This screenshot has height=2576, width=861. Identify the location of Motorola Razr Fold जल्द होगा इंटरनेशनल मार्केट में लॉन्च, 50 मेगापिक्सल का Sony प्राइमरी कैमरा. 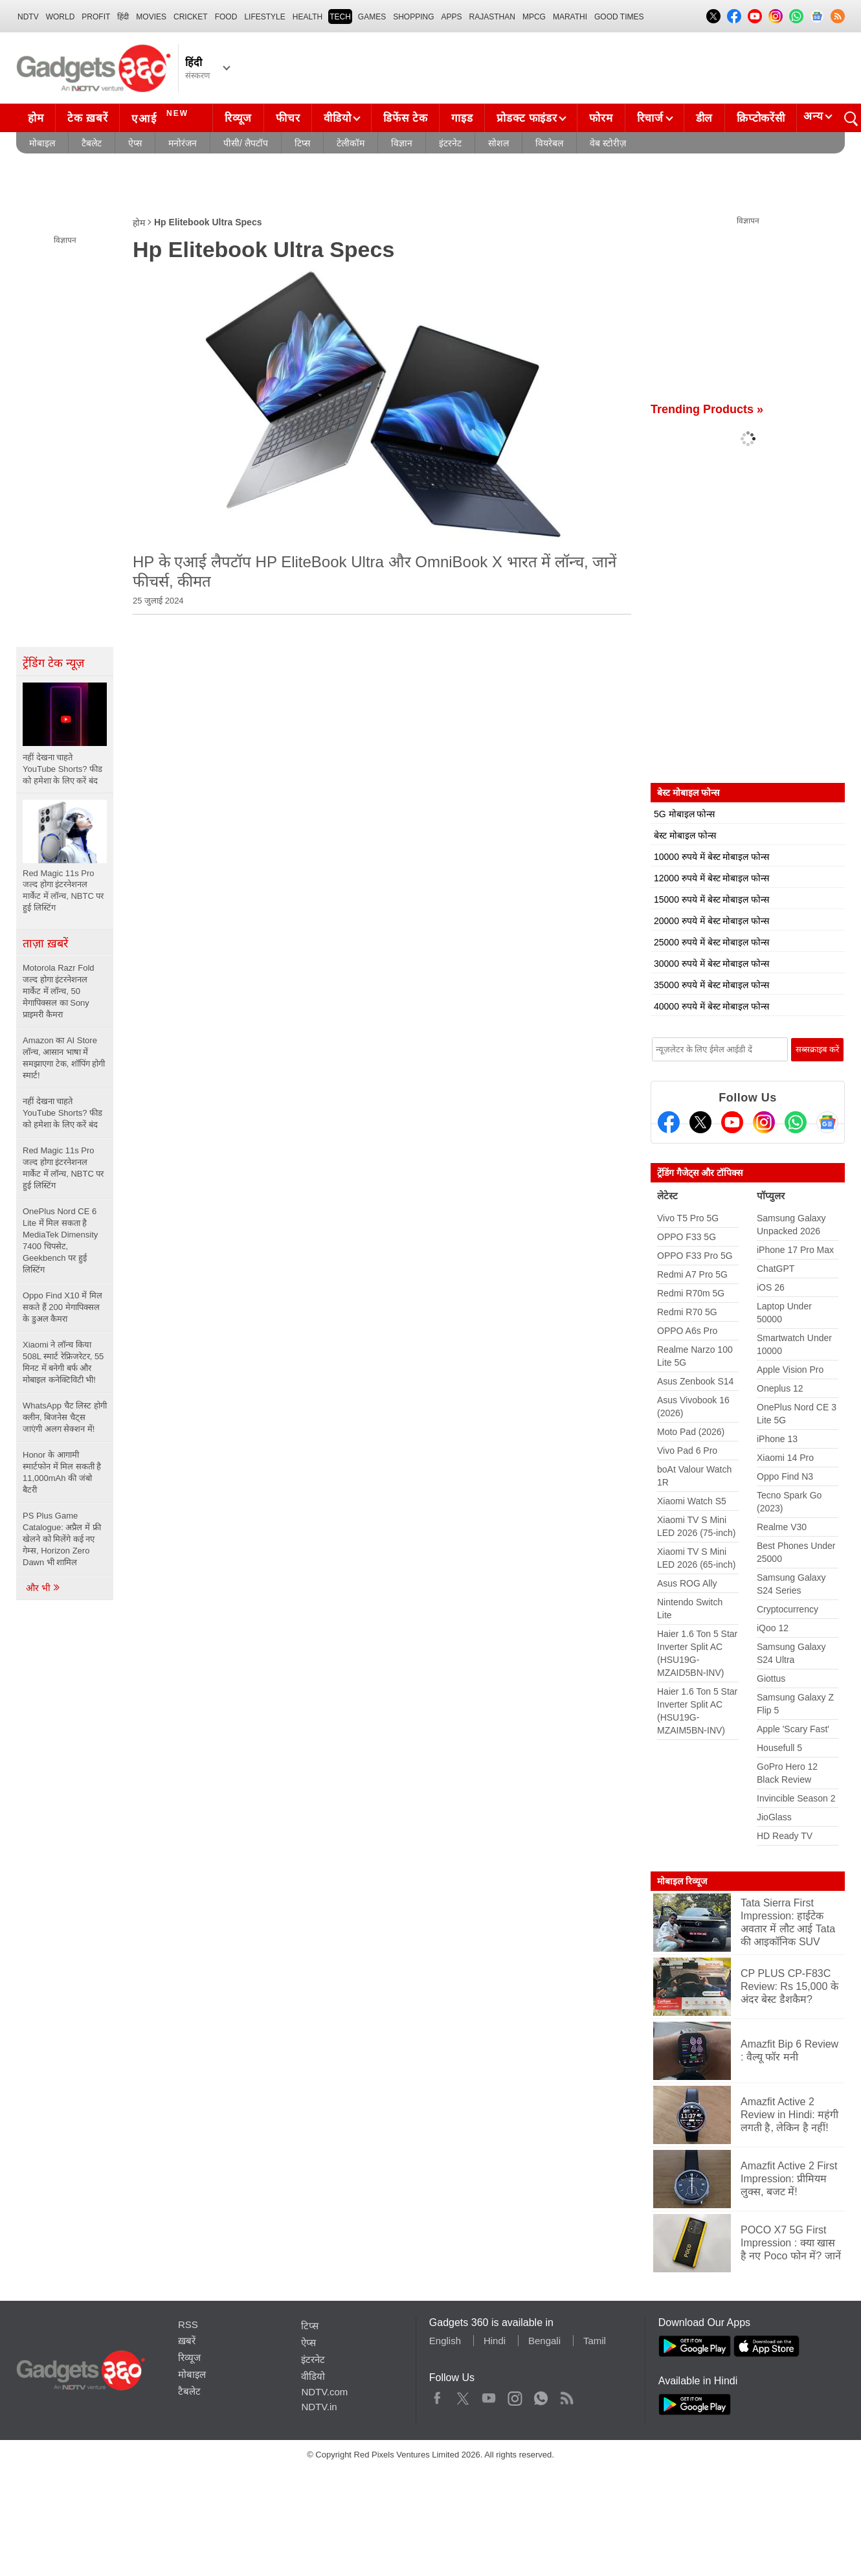
(59, 991).